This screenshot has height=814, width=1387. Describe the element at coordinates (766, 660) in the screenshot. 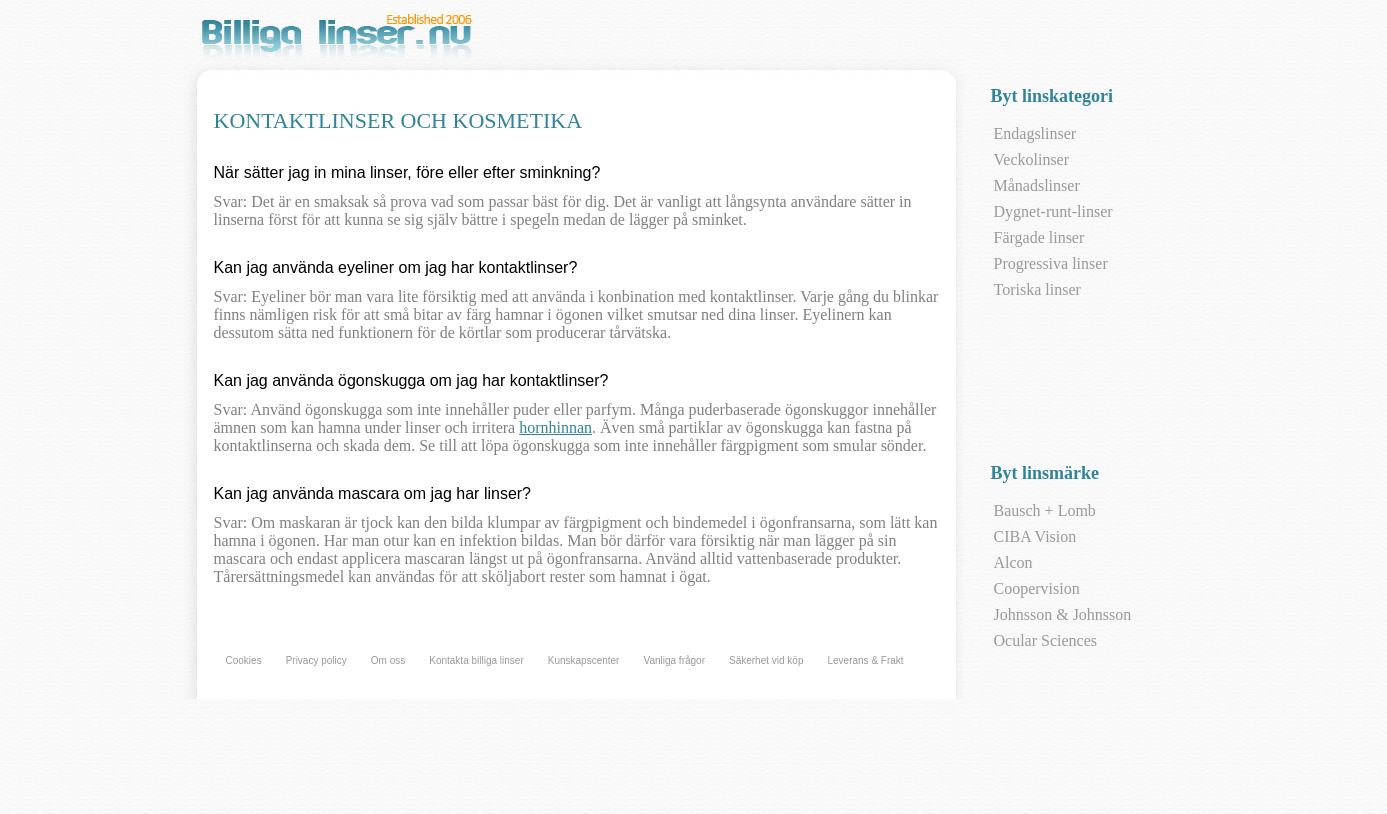

I see `Säkerhet vid köp` at that location.